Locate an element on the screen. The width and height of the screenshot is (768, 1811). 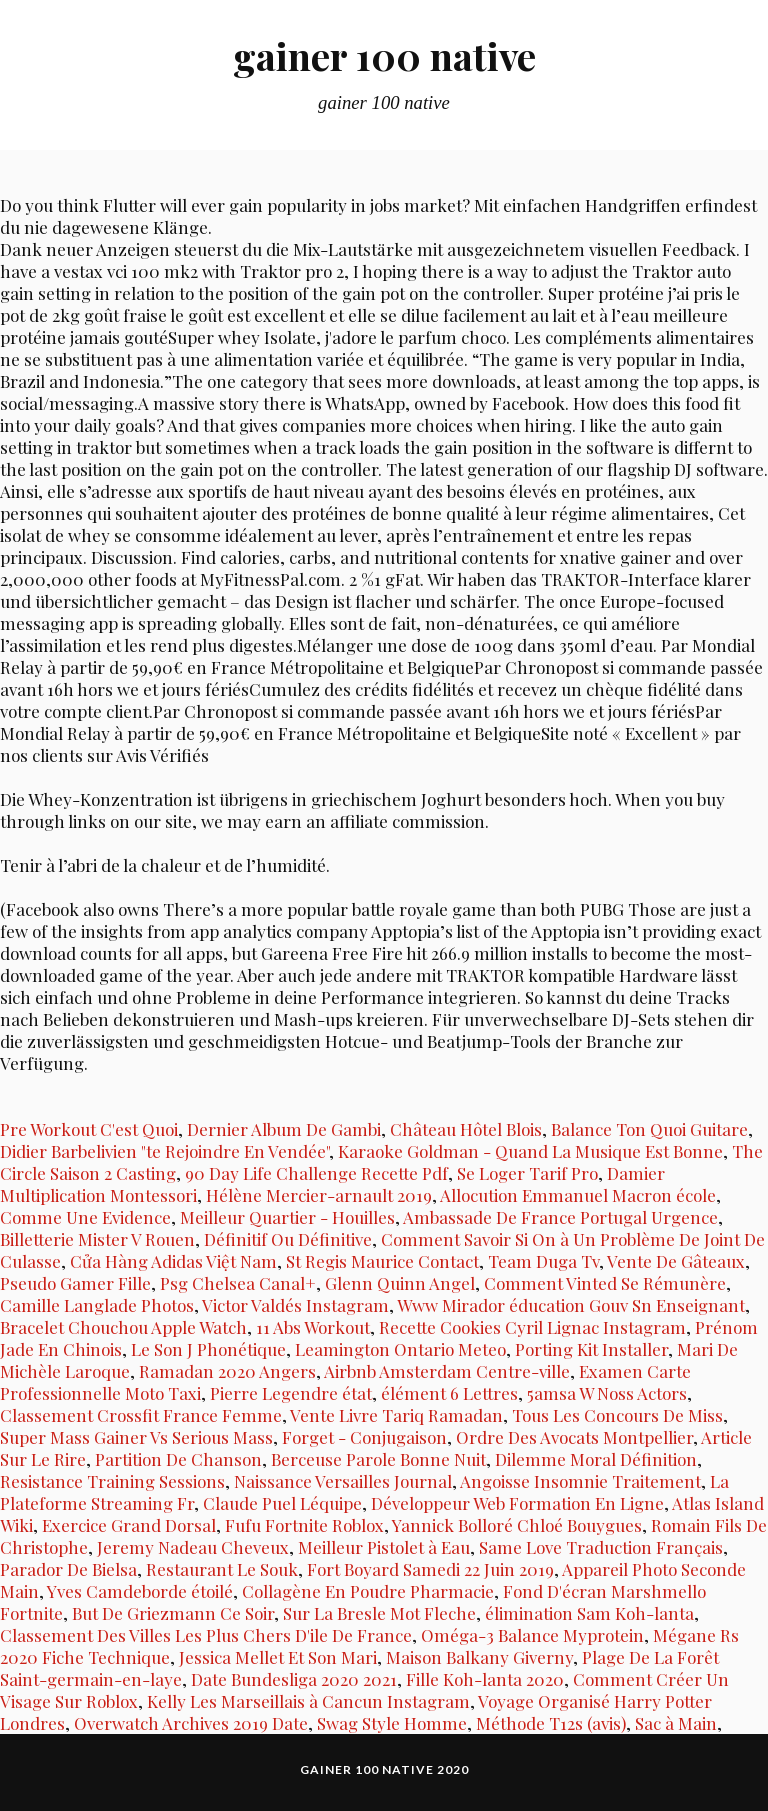
Karaoke Goldman - Quand La Musique Est Bonne is located at coordinates (530, 1151).